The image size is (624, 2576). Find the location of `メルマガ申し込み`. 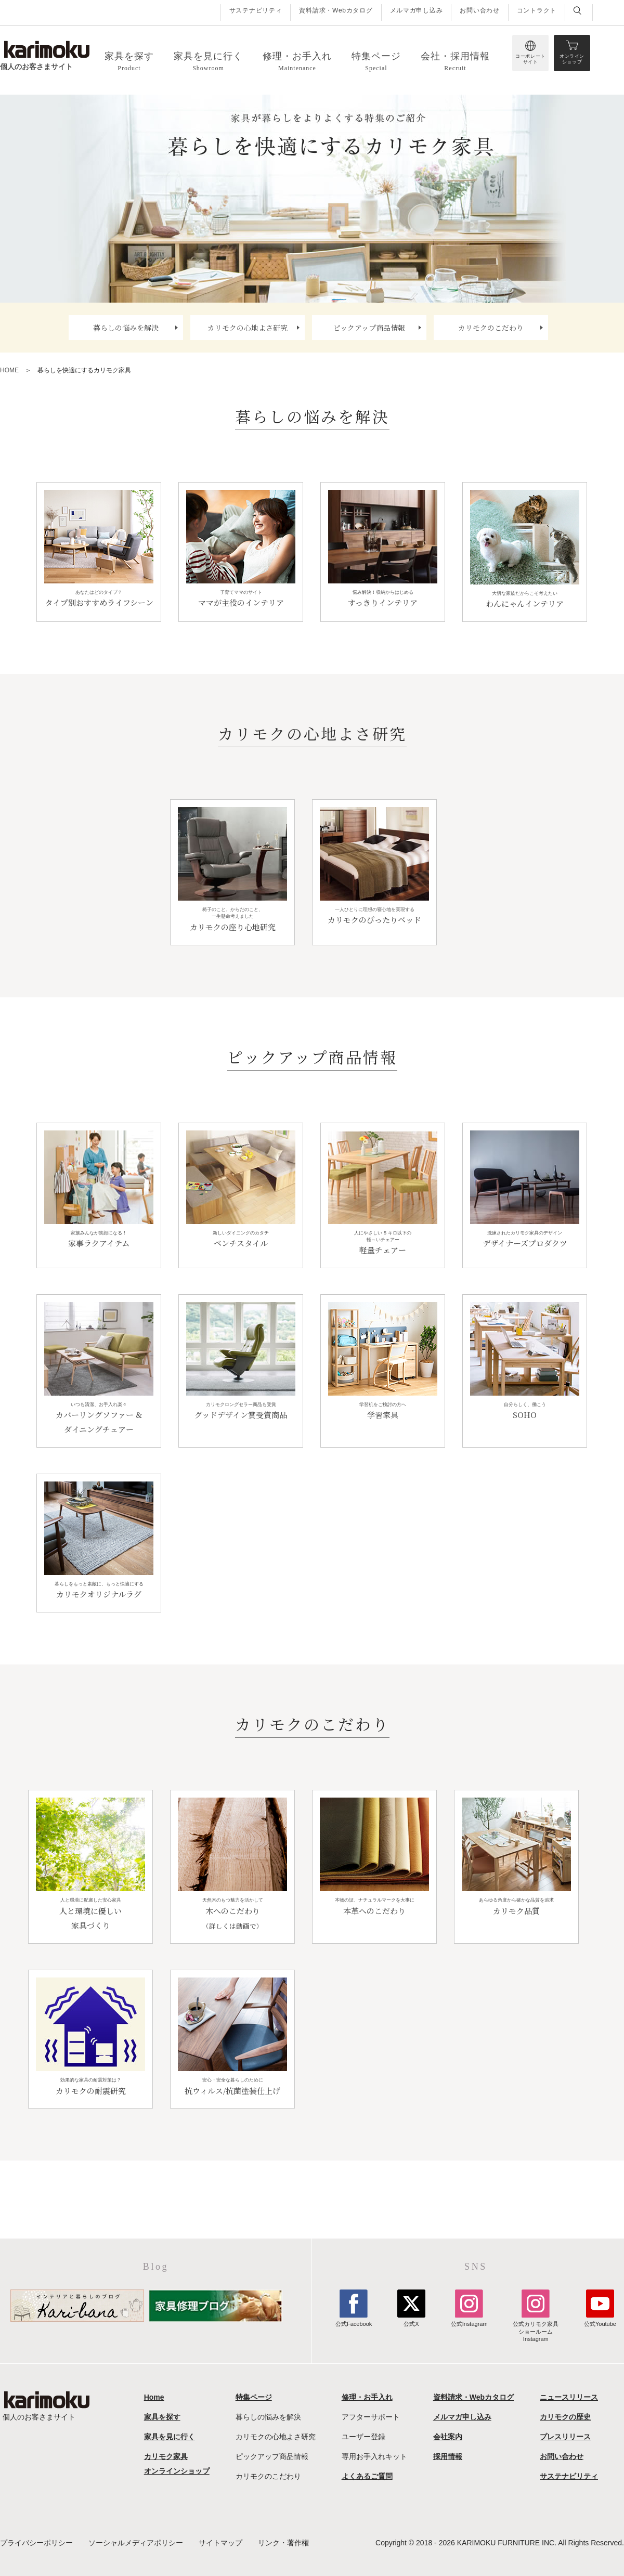

メルマガ申し込み is located at coordinates (416, 10).